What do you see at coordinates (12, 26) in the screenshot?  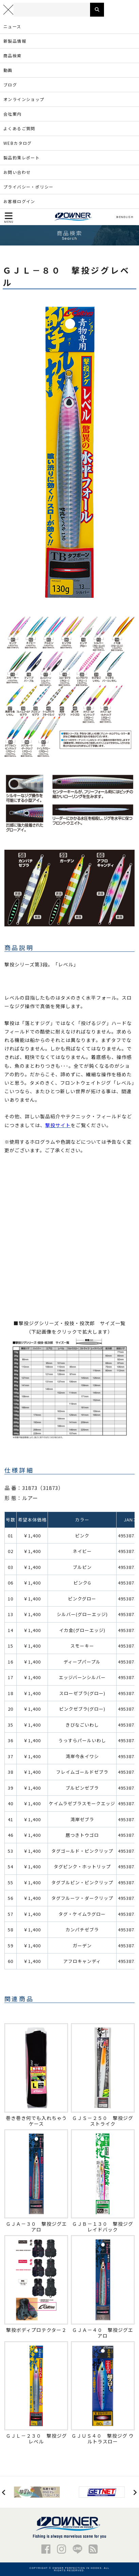 I see `ニュース` at bounding box center [12, 26].